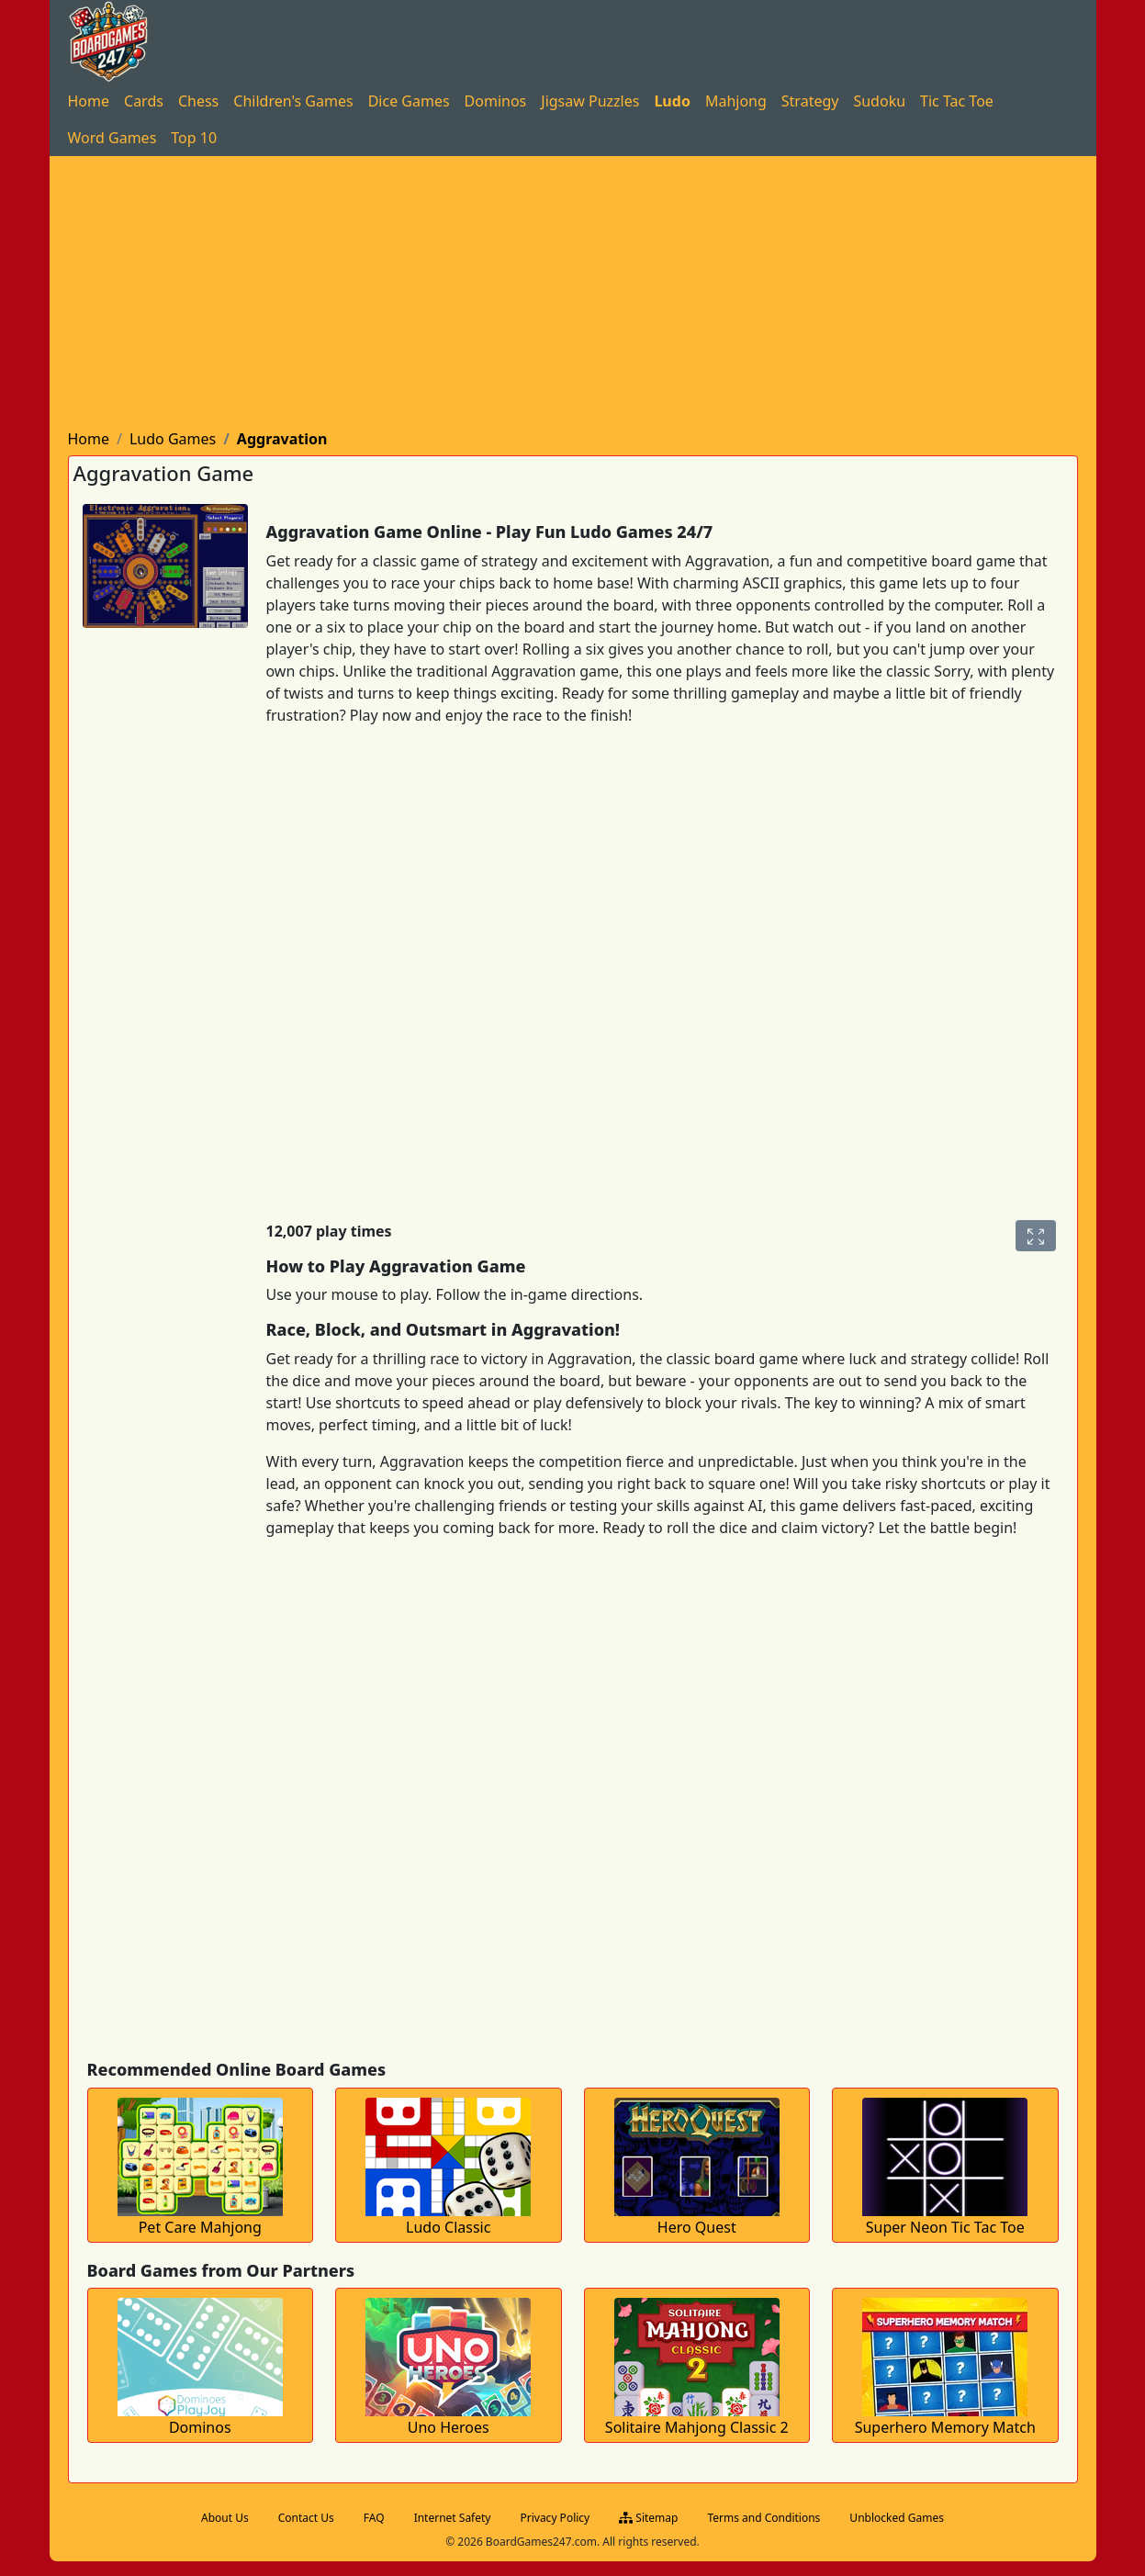  Describe the element at coordinates (896, 2518) in the screenshot. I see `Unblocked Games` at that location.